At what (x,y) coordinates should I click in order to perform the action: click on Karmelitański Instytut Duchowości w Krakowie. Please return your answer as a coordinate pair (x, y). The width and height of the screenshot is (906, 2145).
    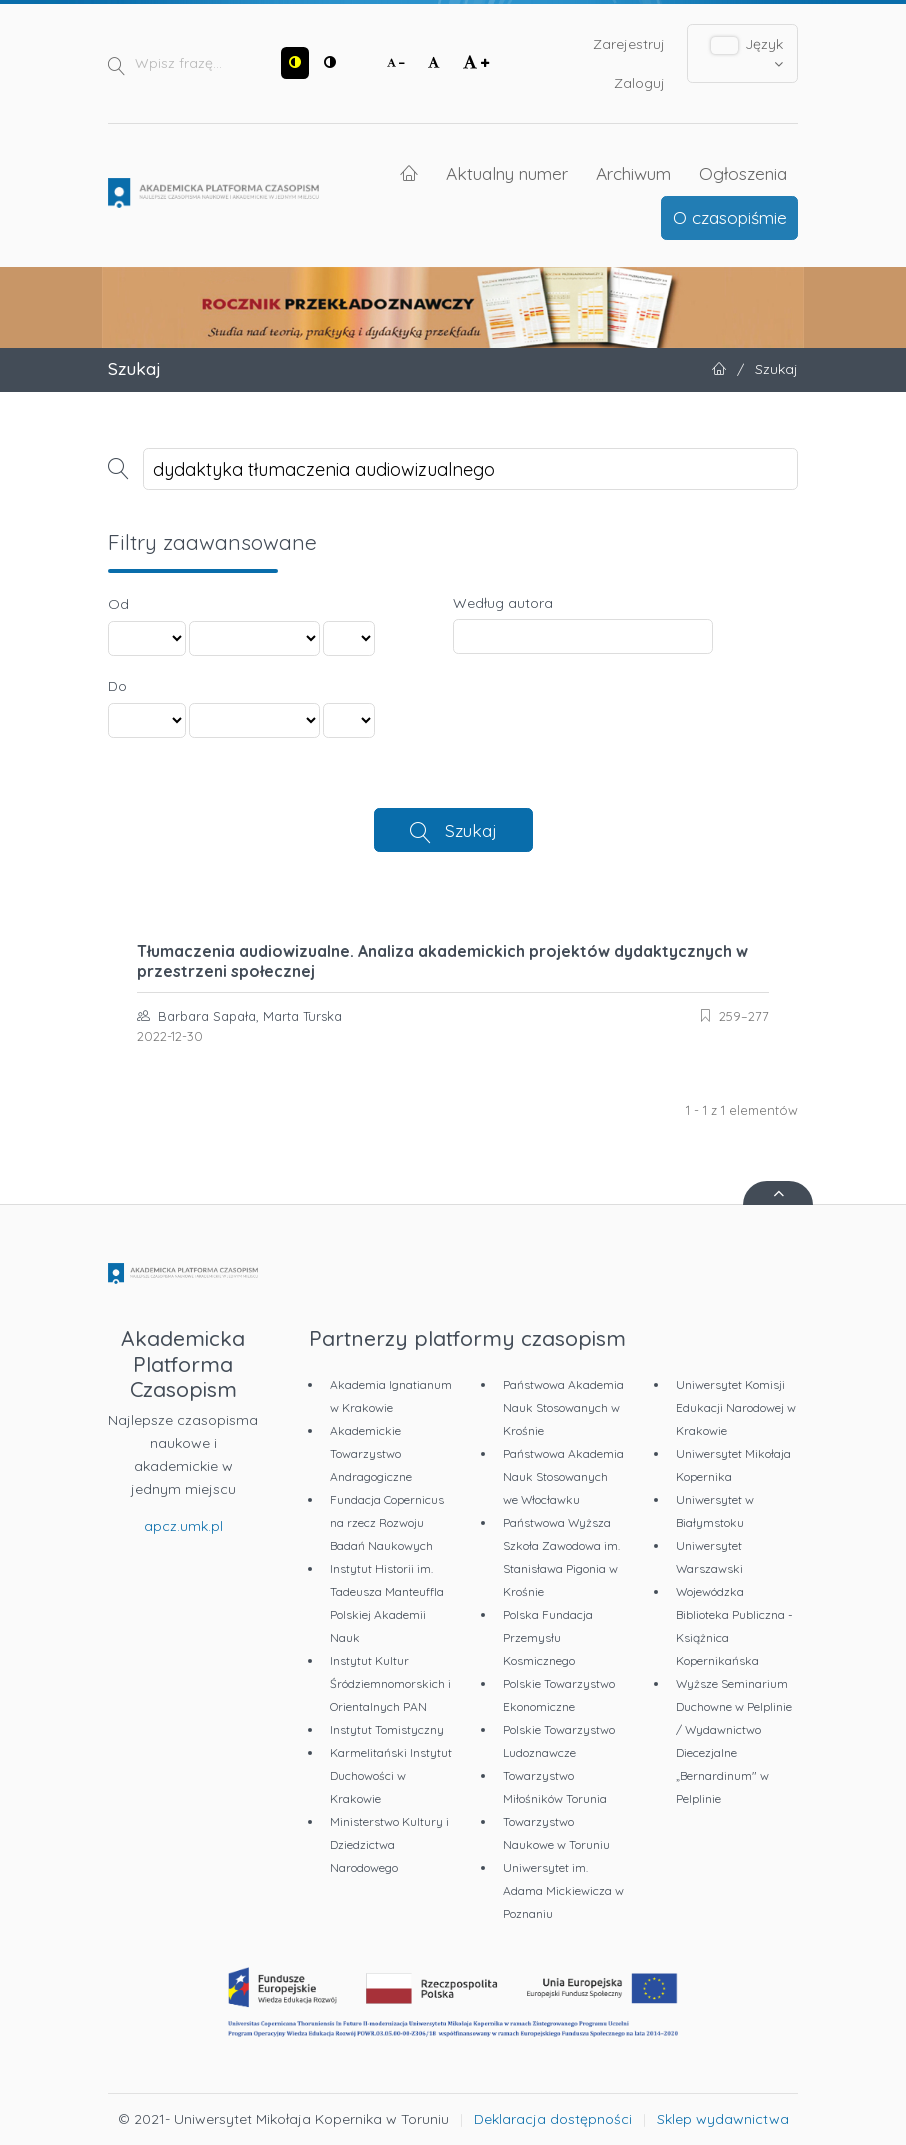
    Looking at the image, I should click on (391, 1775).